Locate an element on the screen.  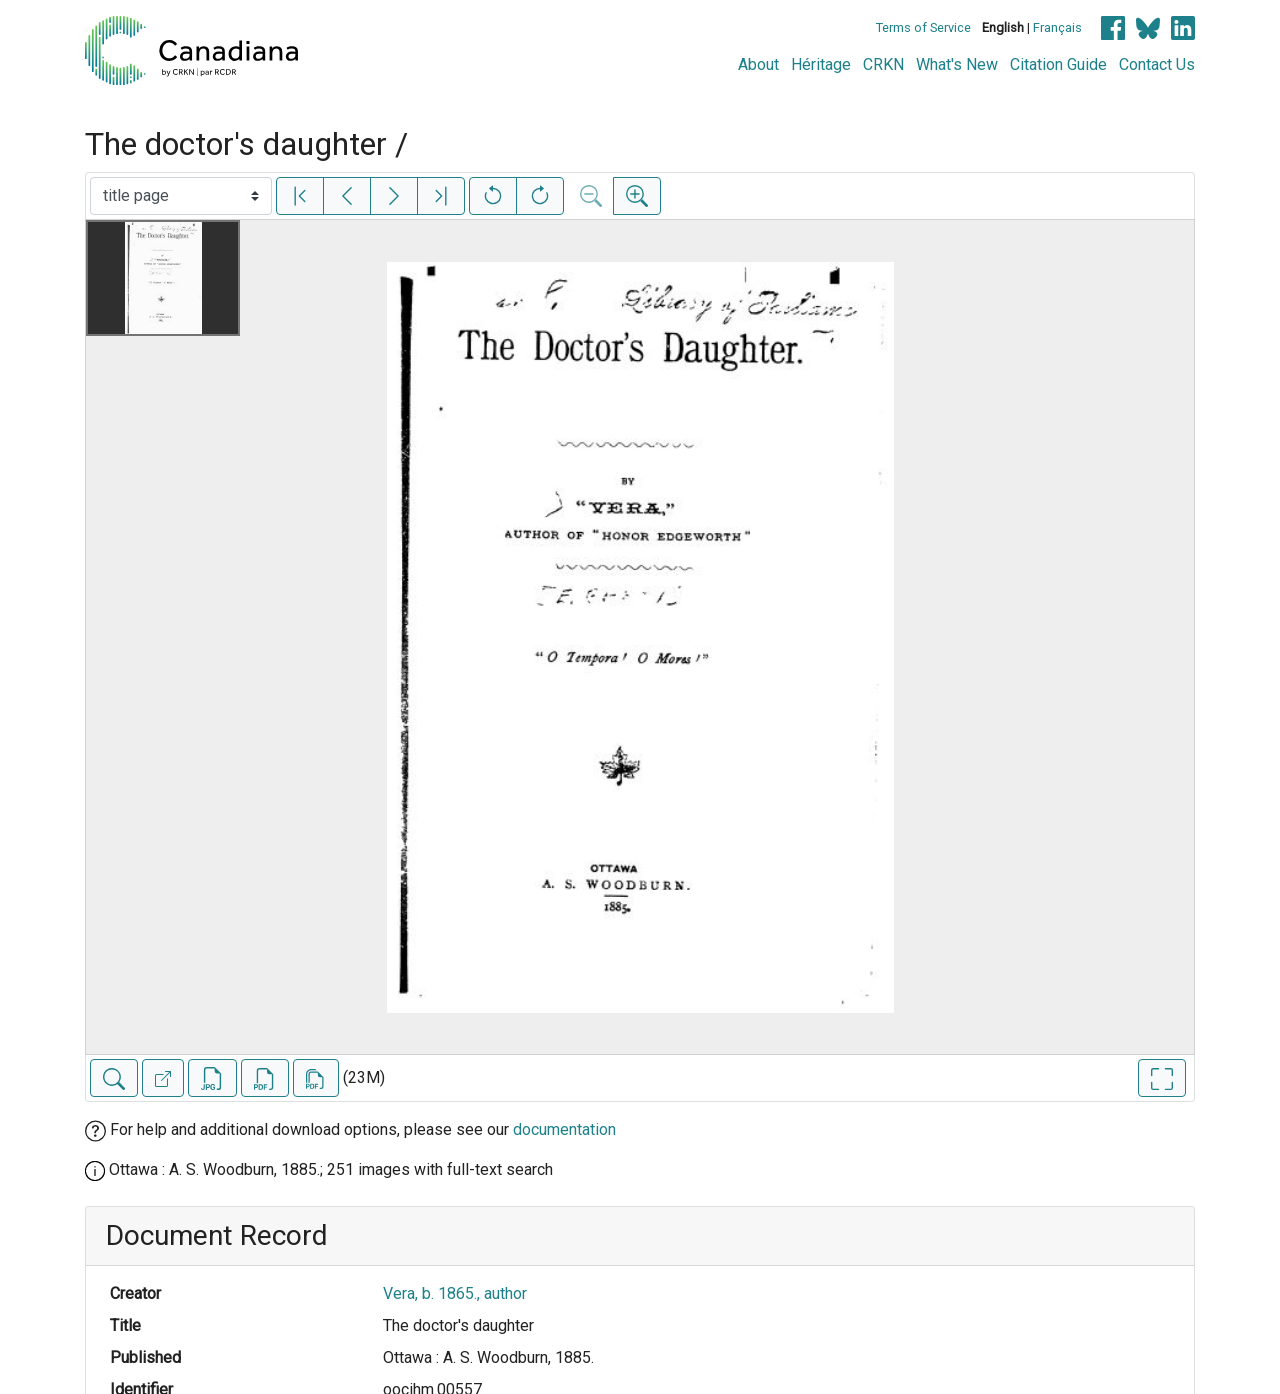
Citation Guide is located at coordinates (1058, 64).